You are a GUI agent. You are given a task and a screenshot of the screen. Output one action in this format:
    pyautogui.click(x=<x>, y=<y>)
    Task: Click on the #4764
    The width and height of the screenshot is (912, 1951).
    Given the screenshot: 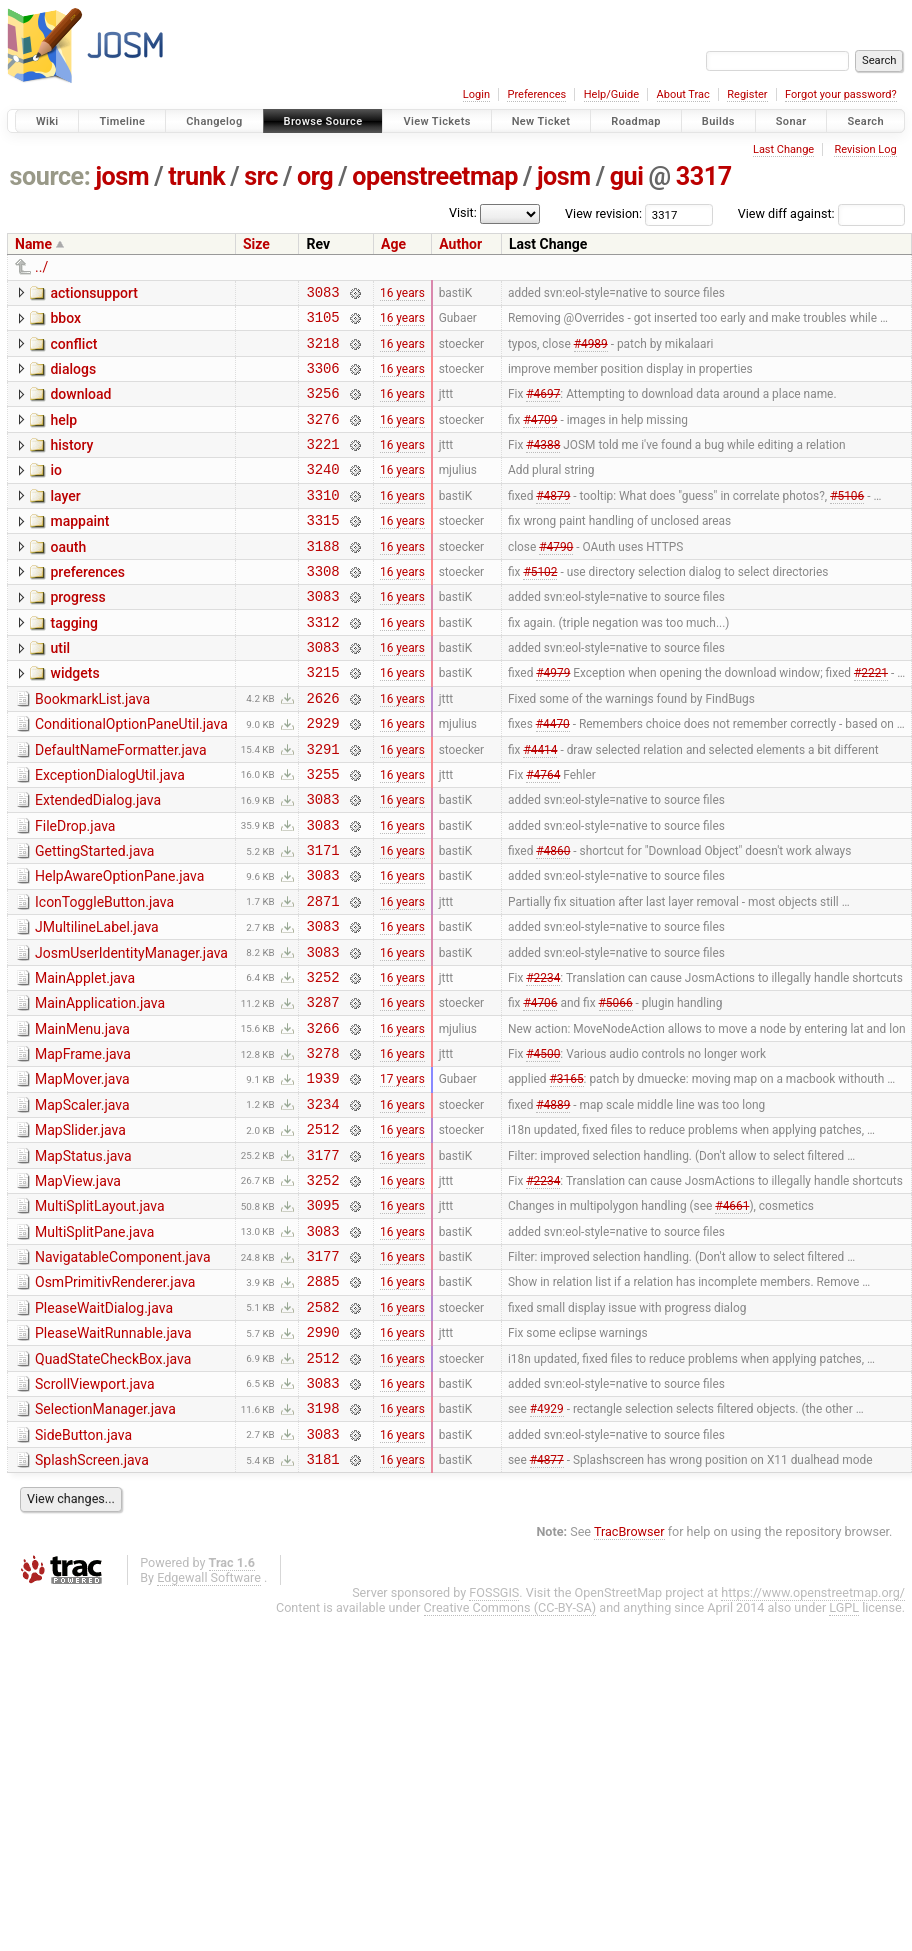 What is the action you would take?
    pyautogui.click(x=543, y=833)
    